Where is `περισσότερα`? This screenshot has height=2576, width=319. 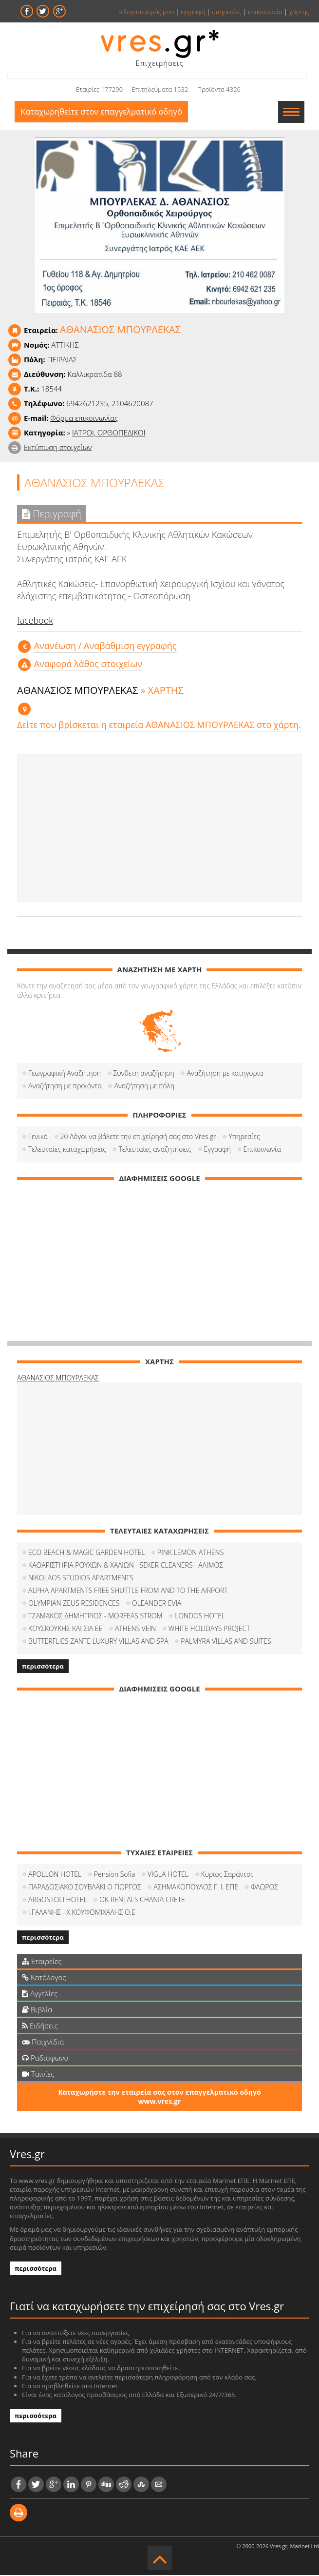 περισσότερα is located at coordinates (43, 1667).